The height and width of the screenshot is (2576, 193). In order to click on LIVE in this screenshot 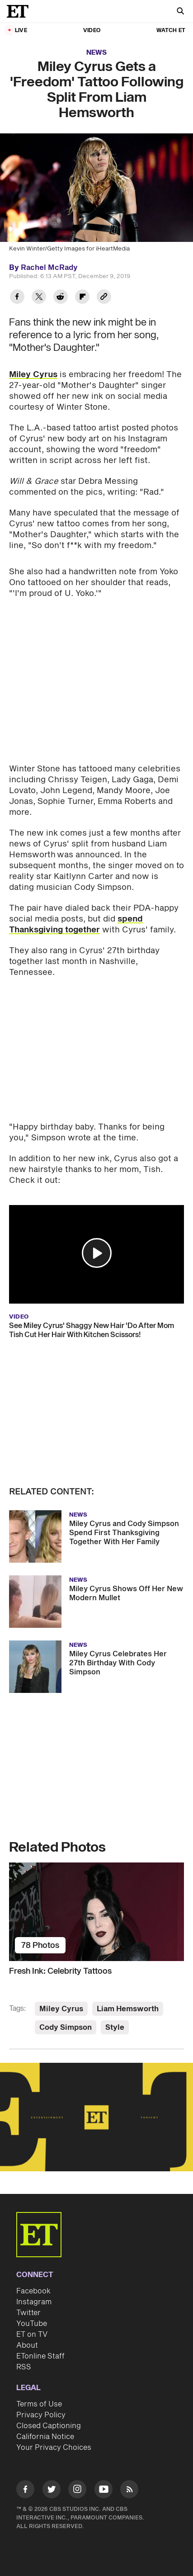, I will do `click(21, 30)`.